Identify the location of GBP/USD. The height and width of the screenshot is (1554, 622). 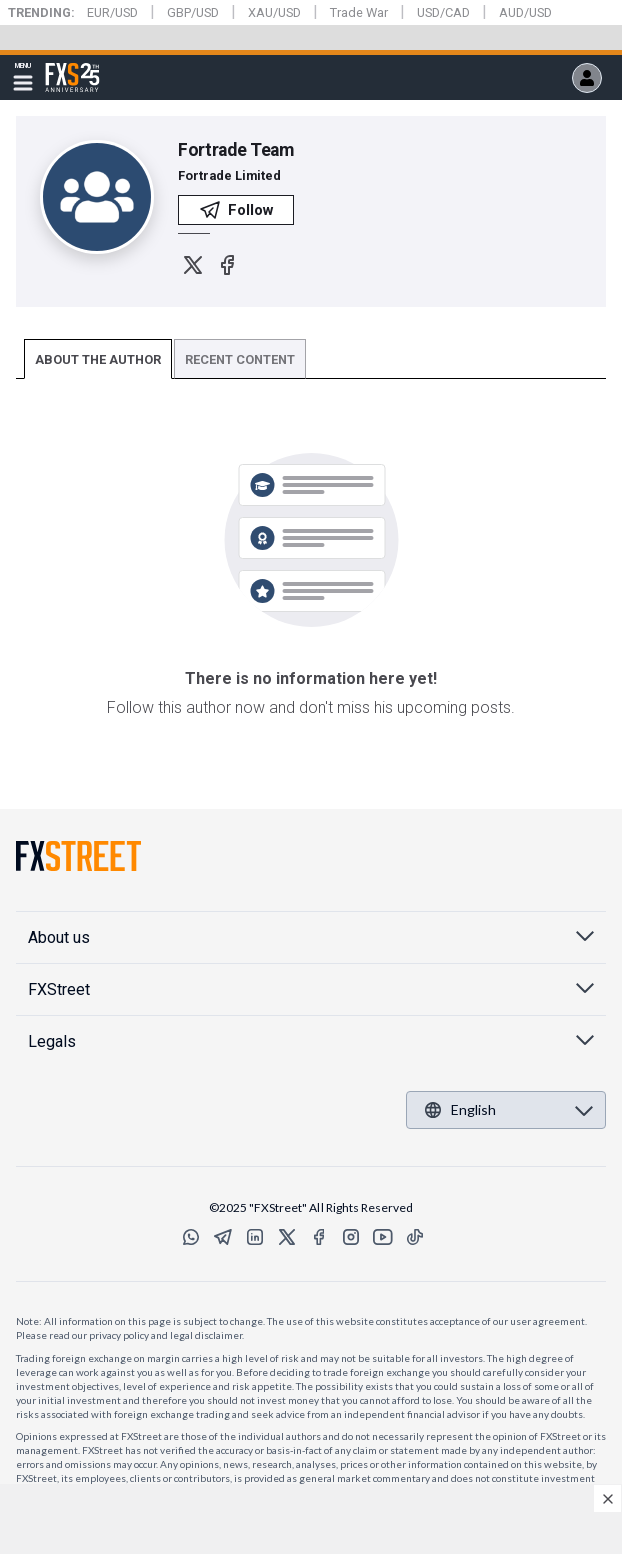
(193, 12).